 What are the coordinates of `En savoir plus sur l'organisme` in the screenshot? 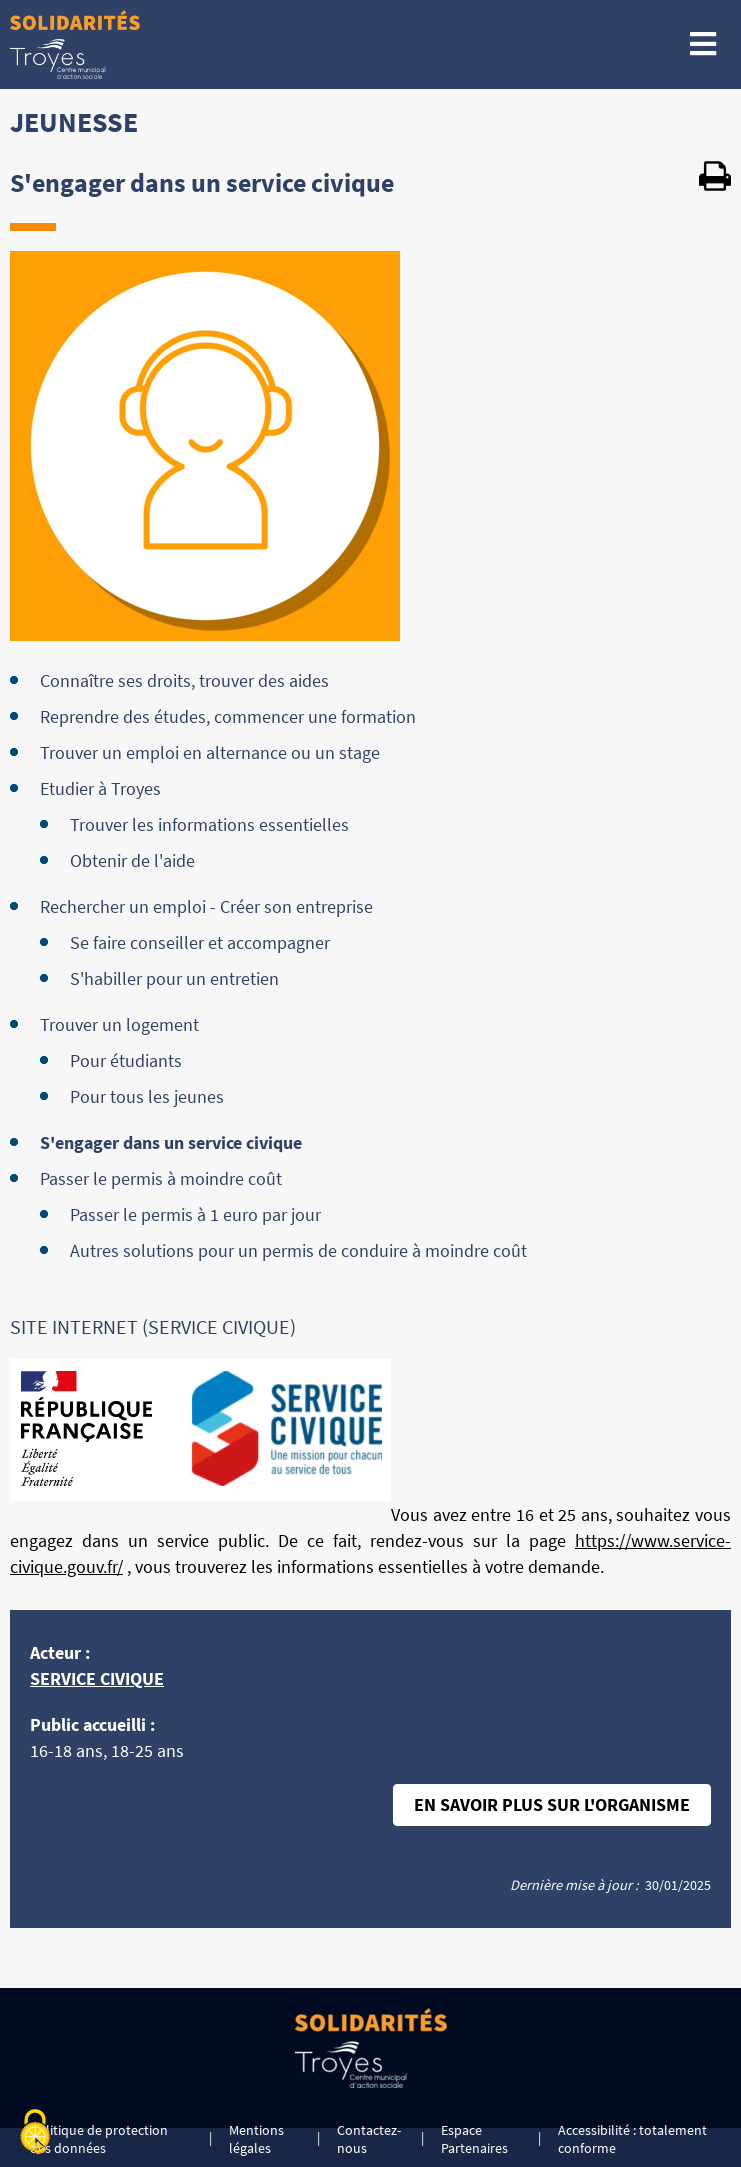 It's located at (552, 1804).